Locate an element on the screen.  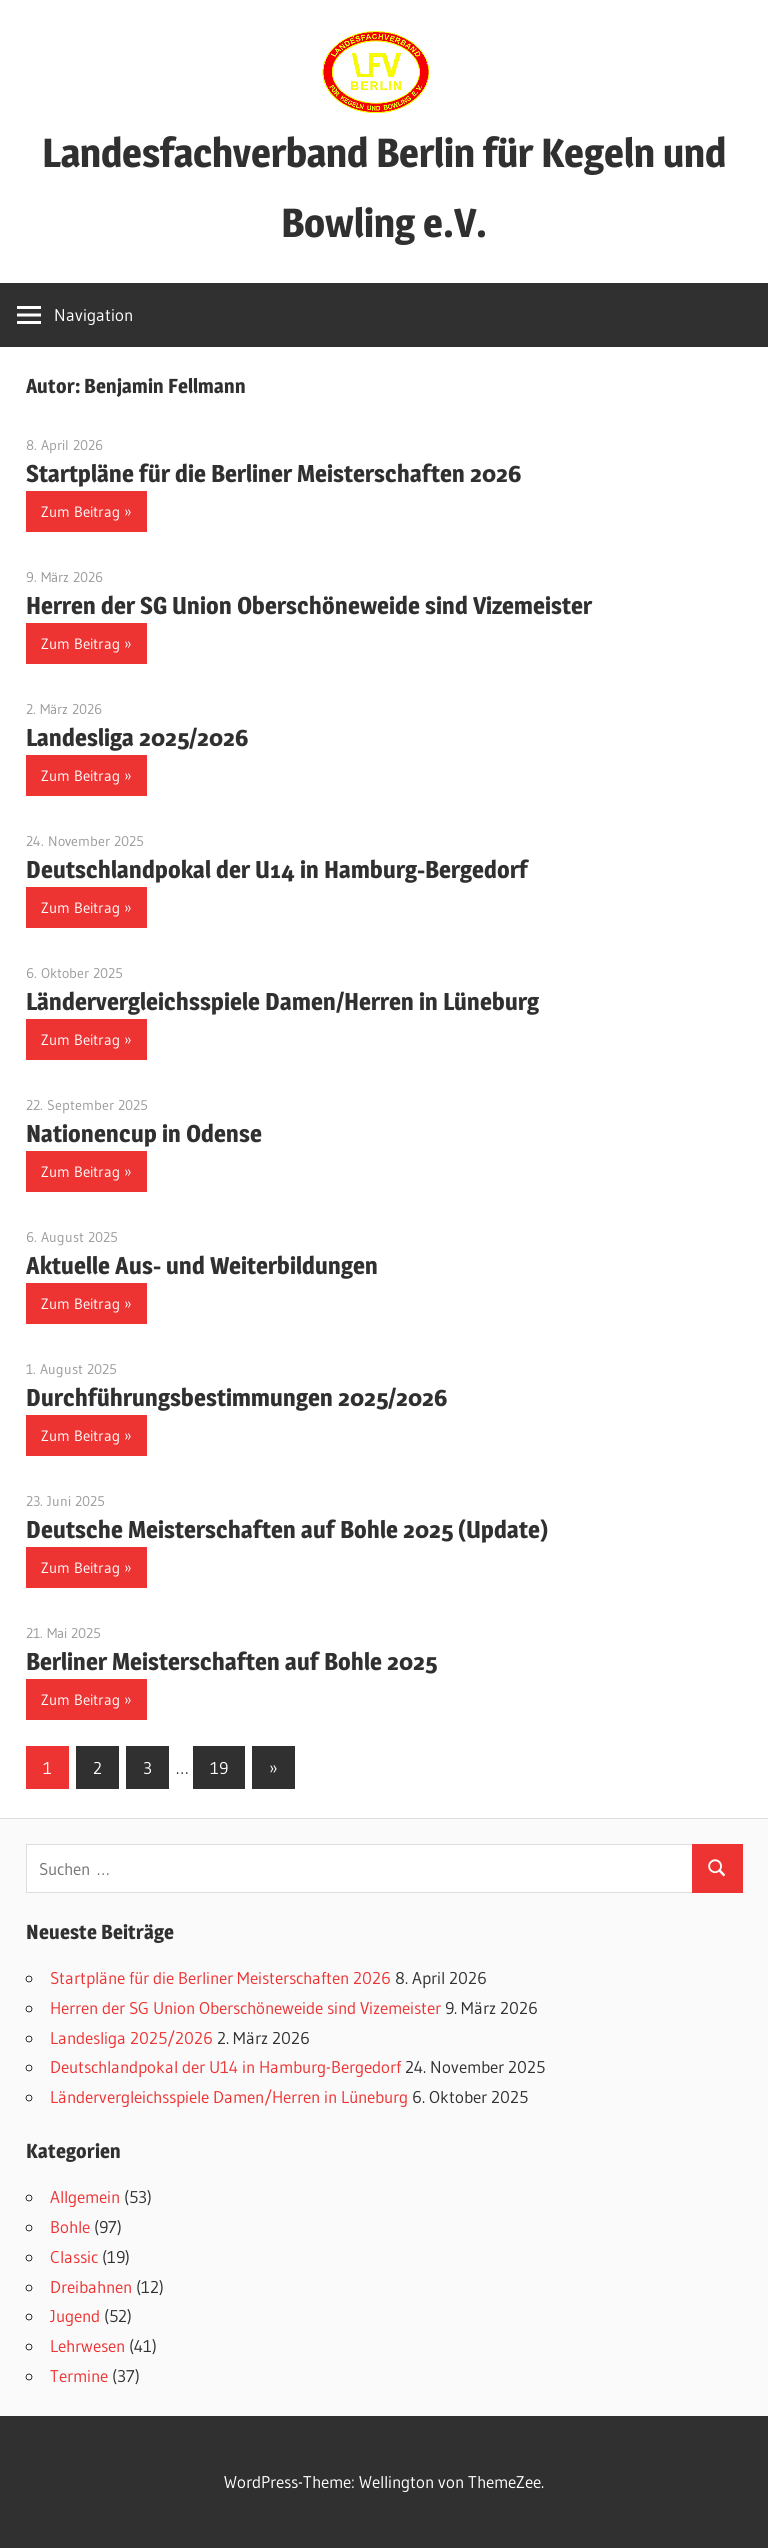
Deutsche Meisterschaften auf Bohle 2025 (Update) is located at coordinates (287, 1529).